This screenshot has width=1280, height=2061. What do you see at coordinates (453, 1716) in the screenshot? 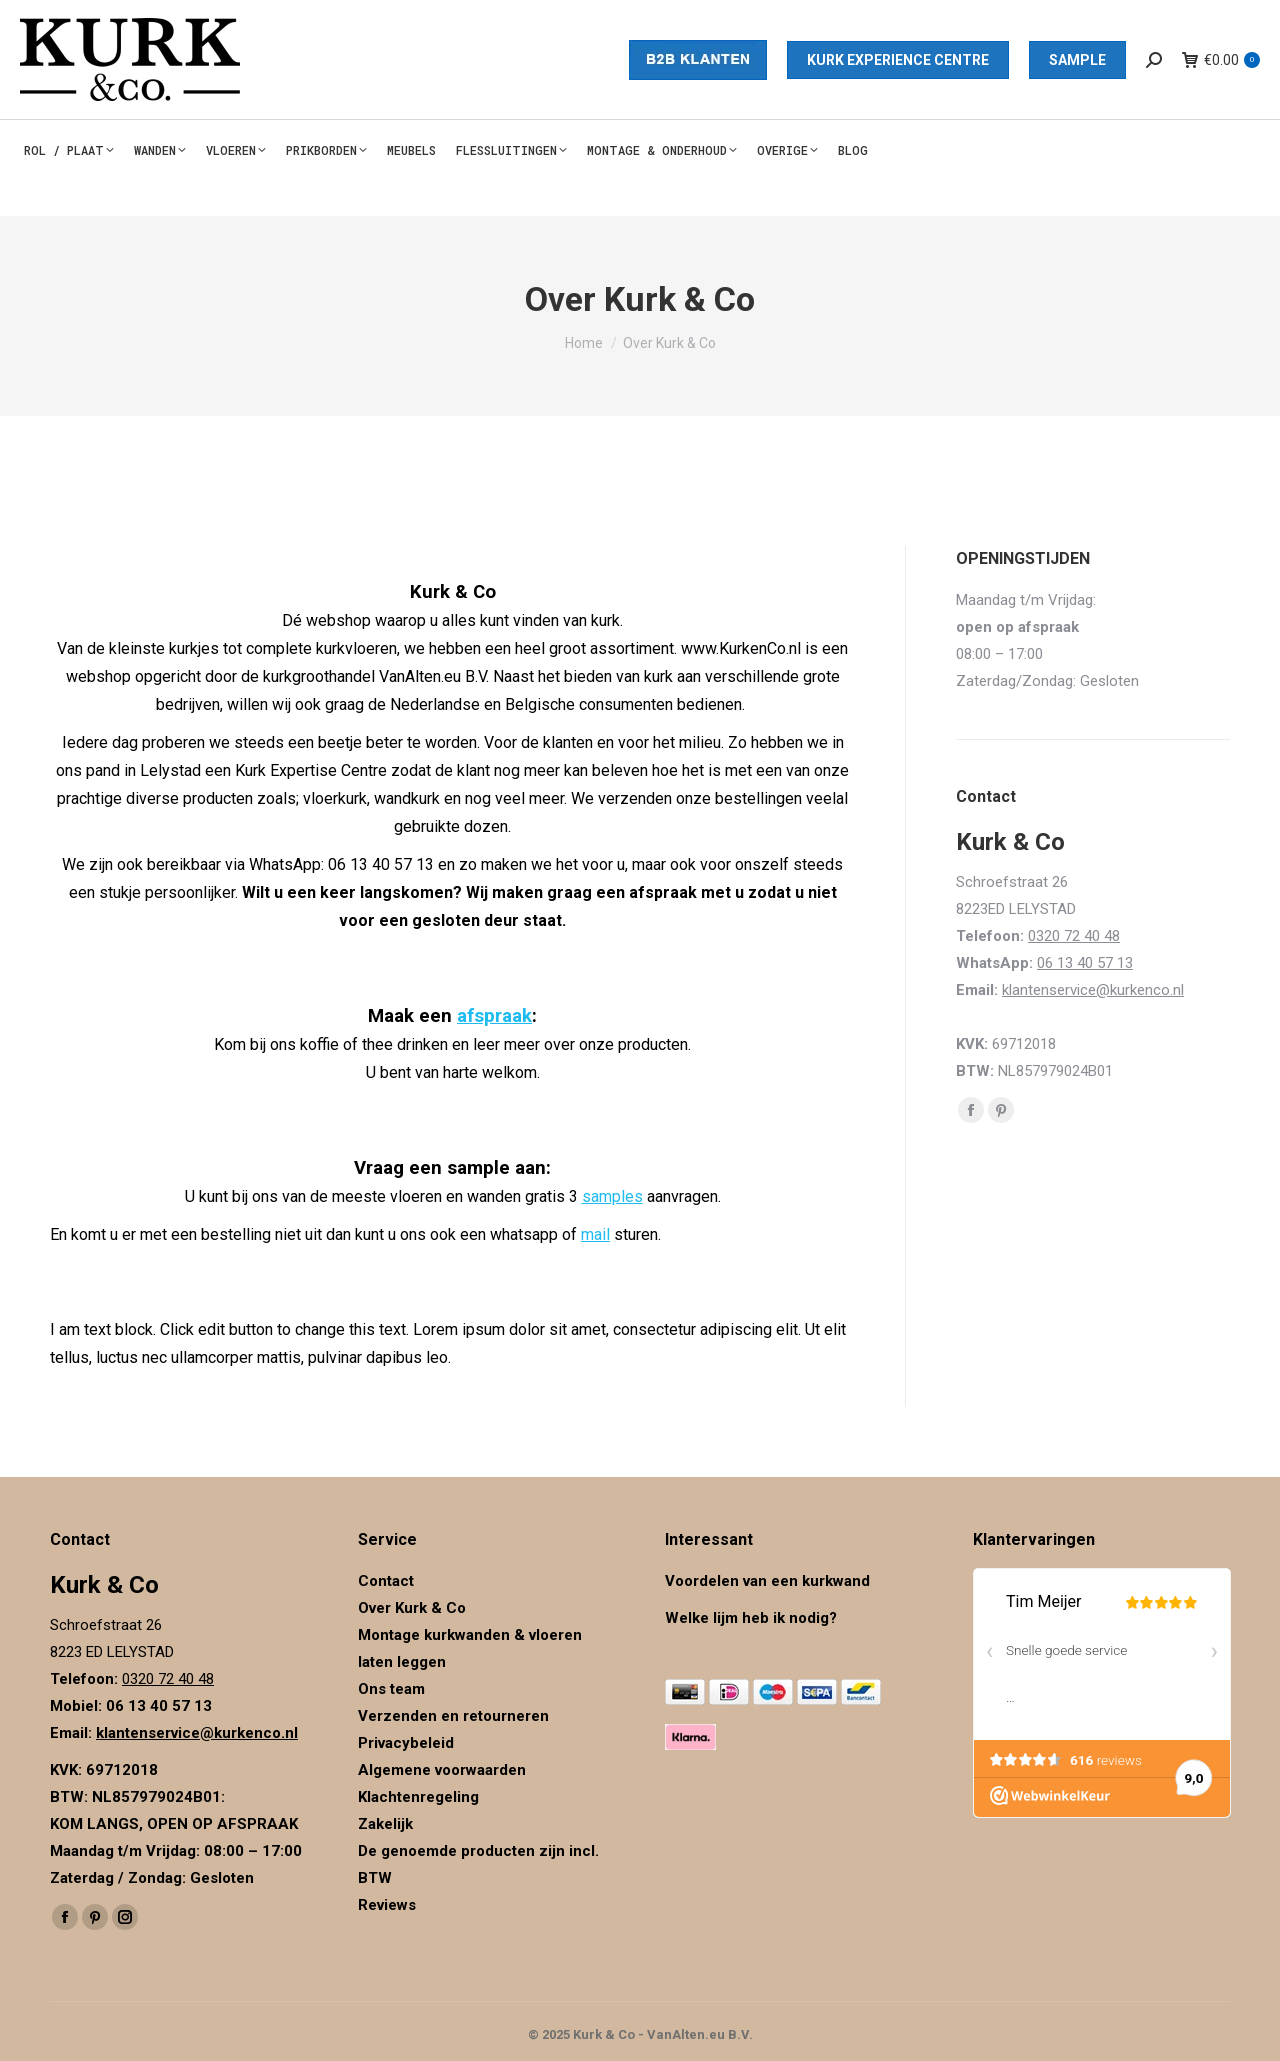
I see `Verzenden en retourneren` at bounding box center [453, 1716].